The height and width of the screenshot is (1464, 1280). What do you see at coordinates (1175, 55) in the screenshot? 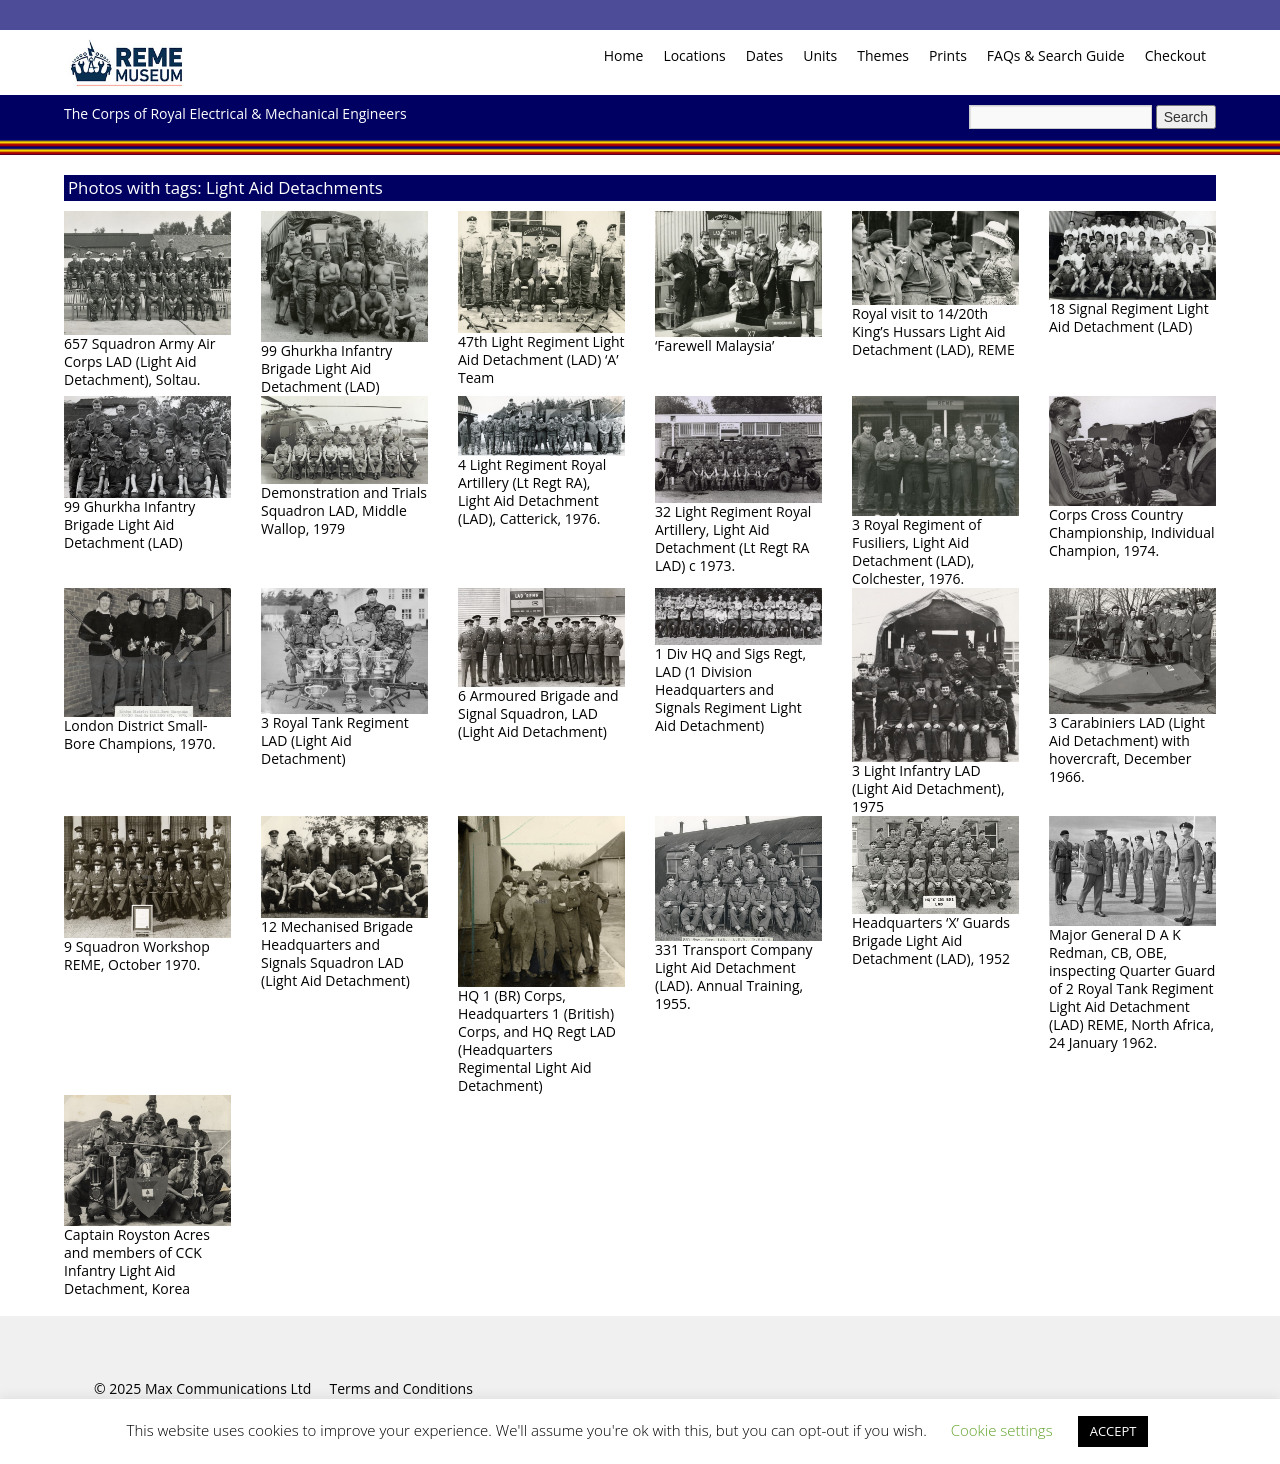
I see `Checkout` at bounding box center [1175, 55].